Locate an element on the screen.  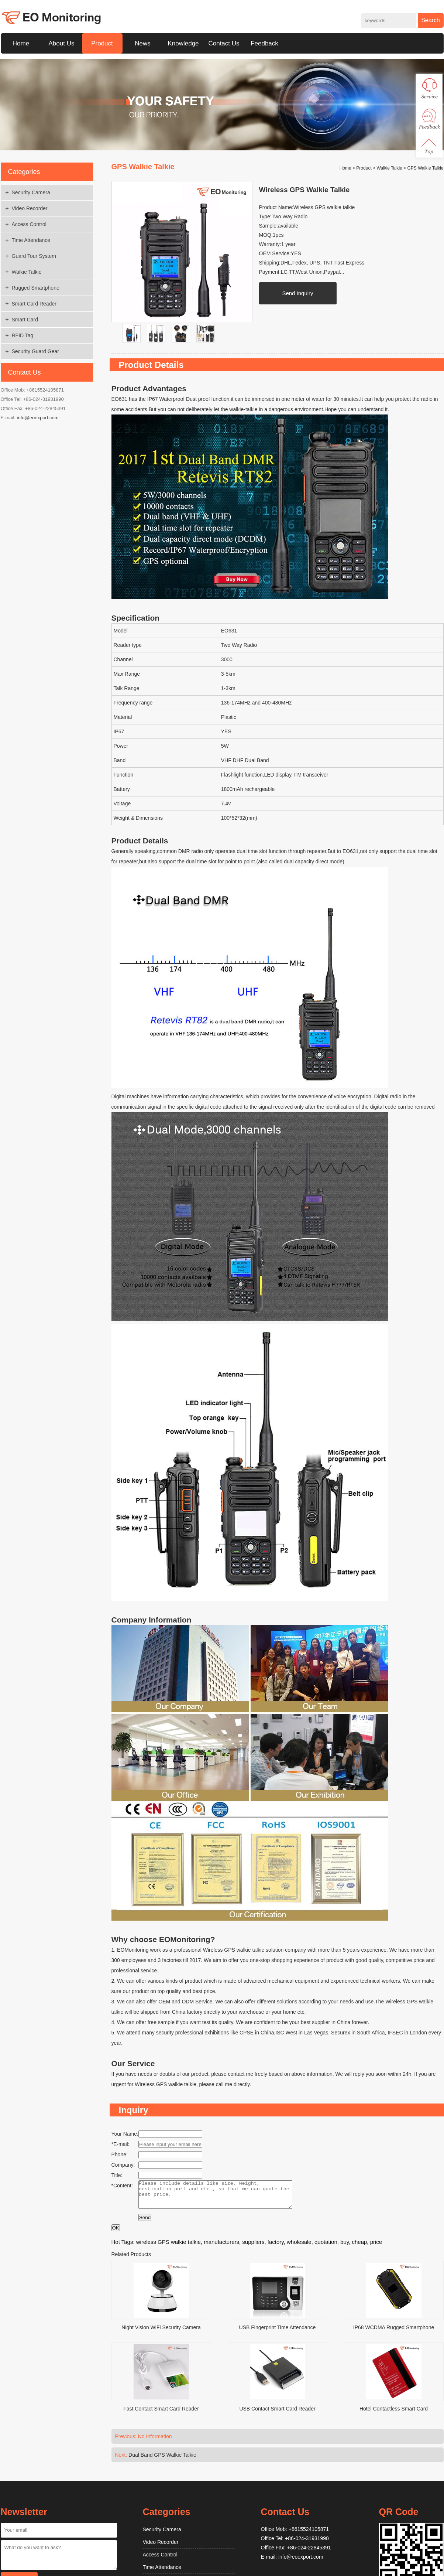
Access Control is located at coordinates (29, 224).